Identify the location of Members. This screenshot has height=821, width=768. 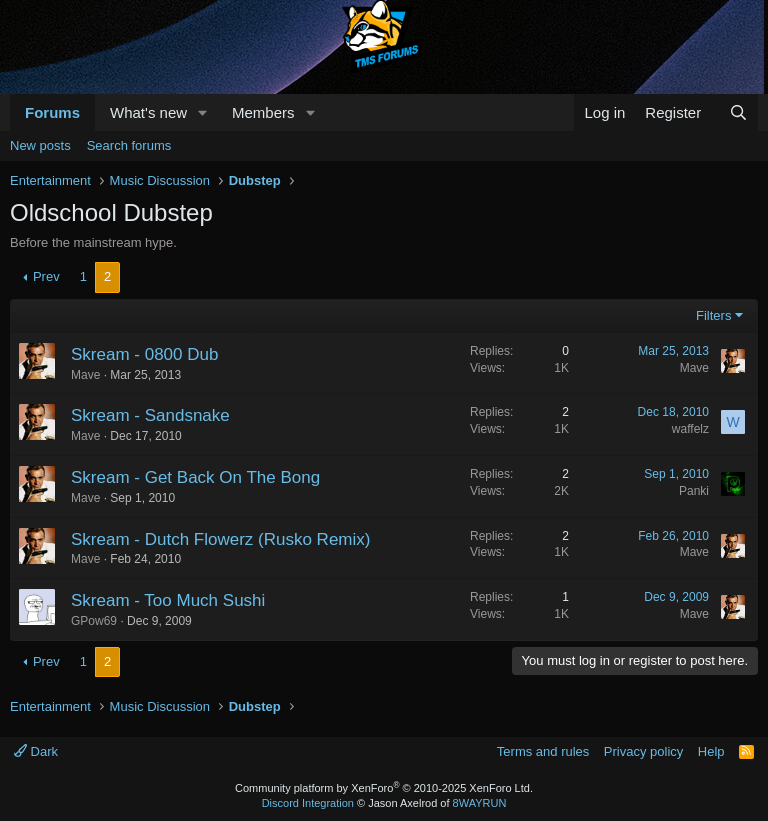
(263, 112).